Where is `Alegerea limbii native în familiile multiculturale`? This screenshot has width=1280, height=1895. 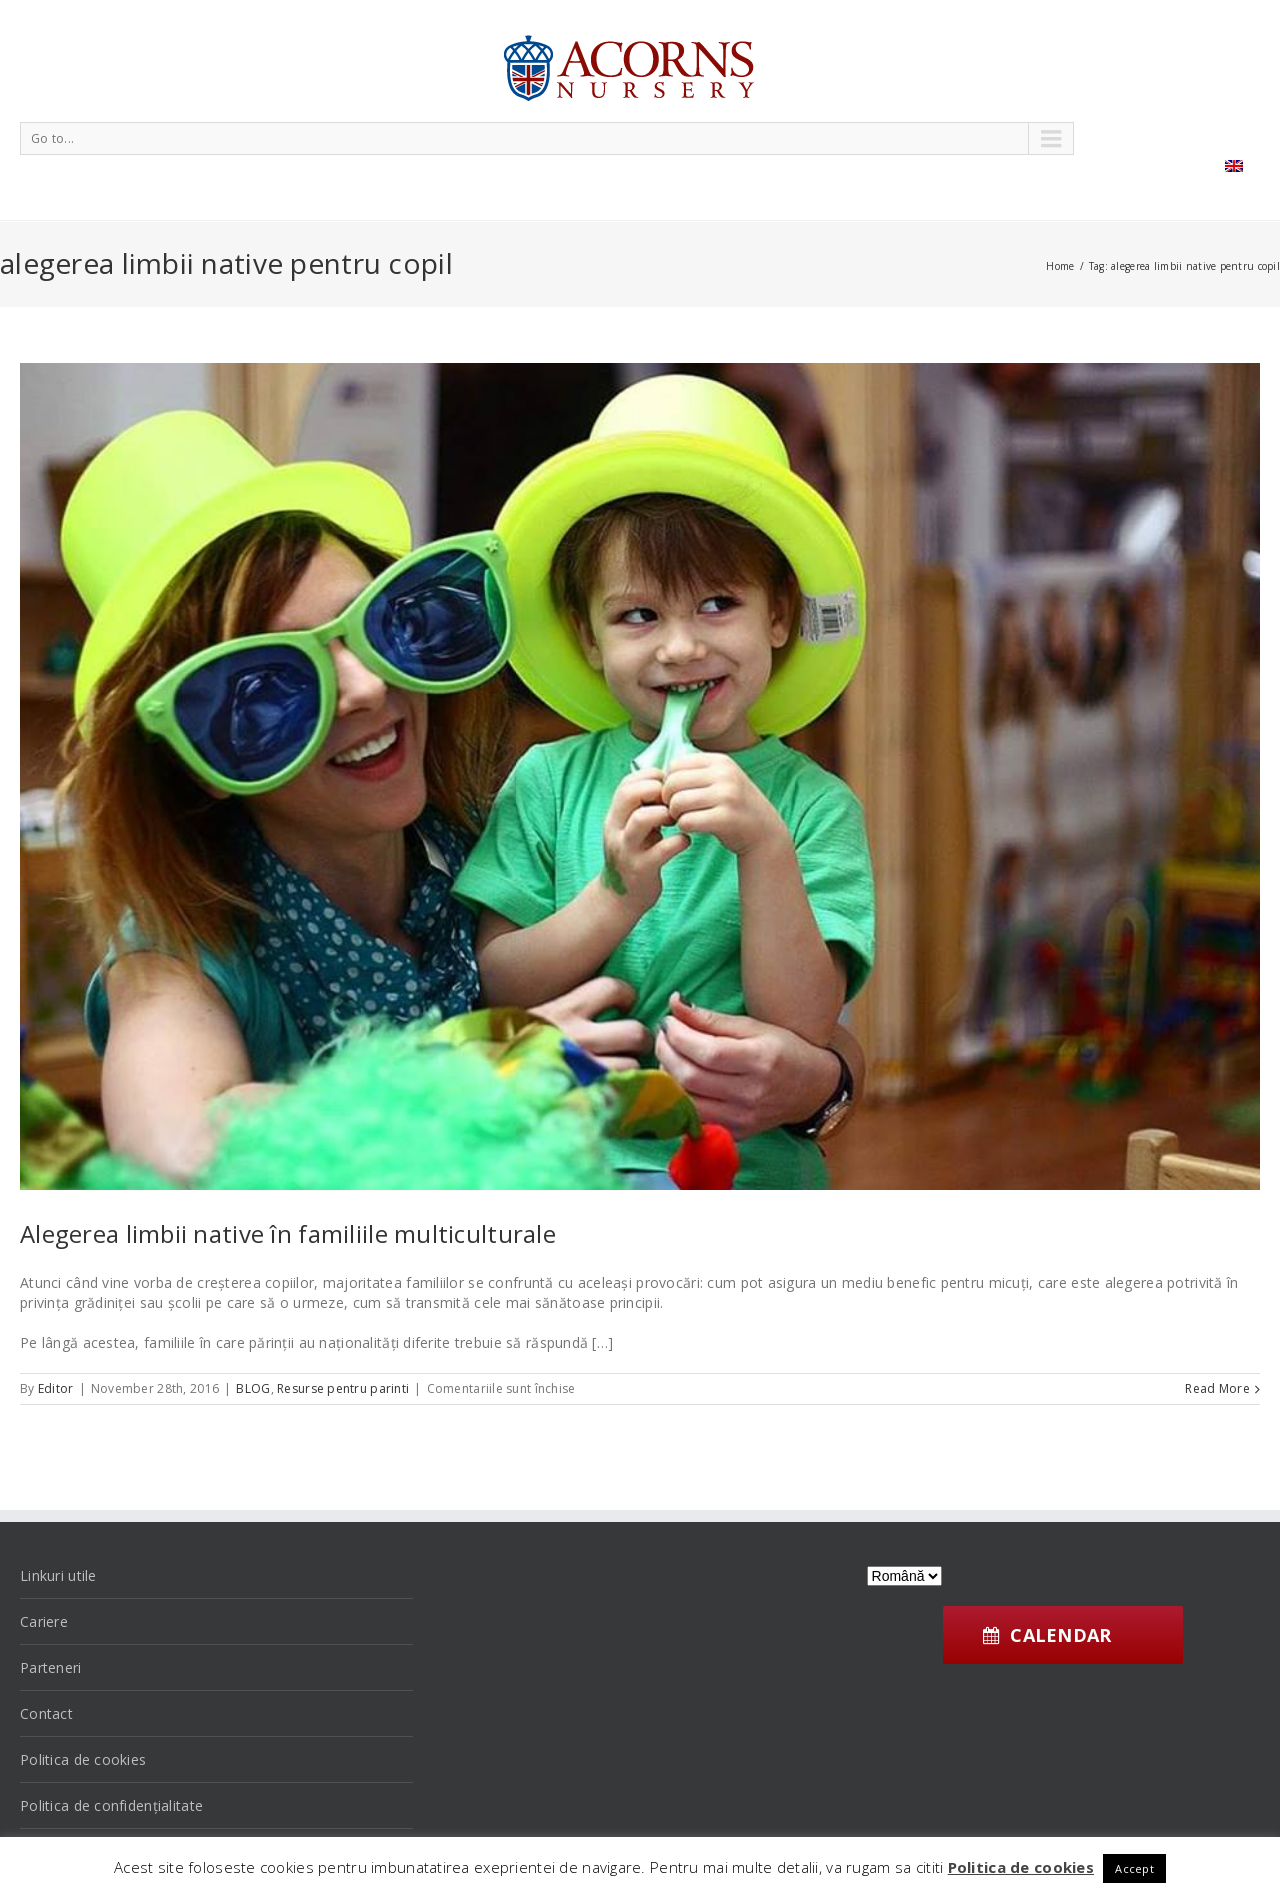
Alegerea limbii native în familiile multiculturale is located at coordinates (288, 1233).